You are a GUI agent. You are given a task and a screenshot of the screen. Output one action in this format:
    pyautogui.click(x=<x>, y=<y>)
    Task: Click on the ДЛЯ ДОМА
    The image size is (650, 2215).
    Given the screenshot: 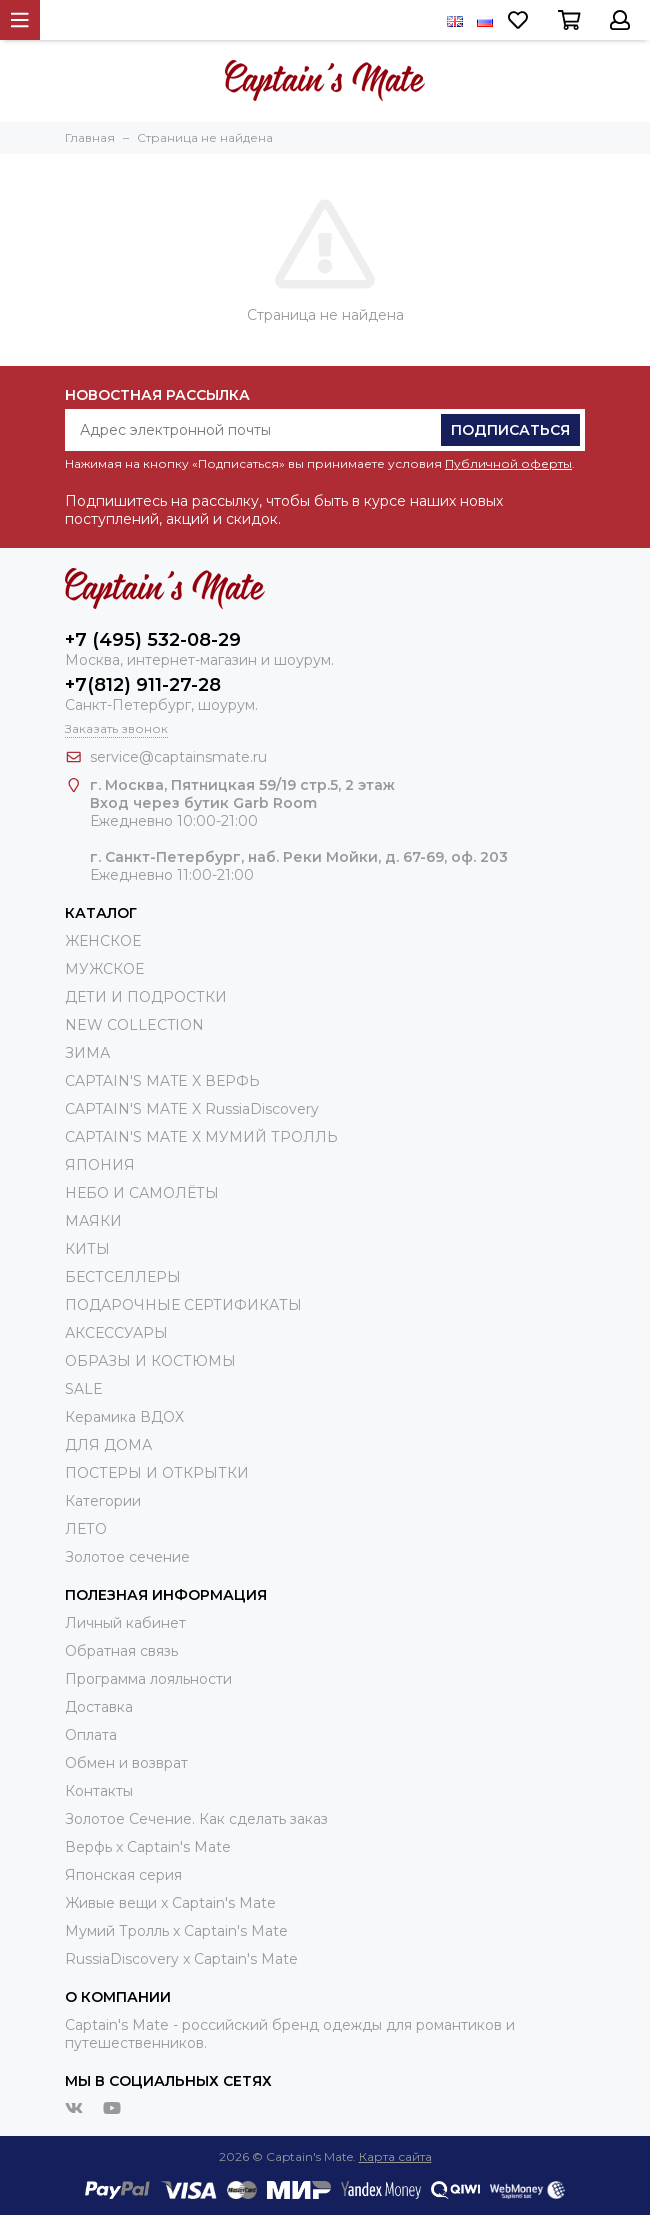 What is the action you would take?
    pyautogui.click(x=108, y=1445)
    